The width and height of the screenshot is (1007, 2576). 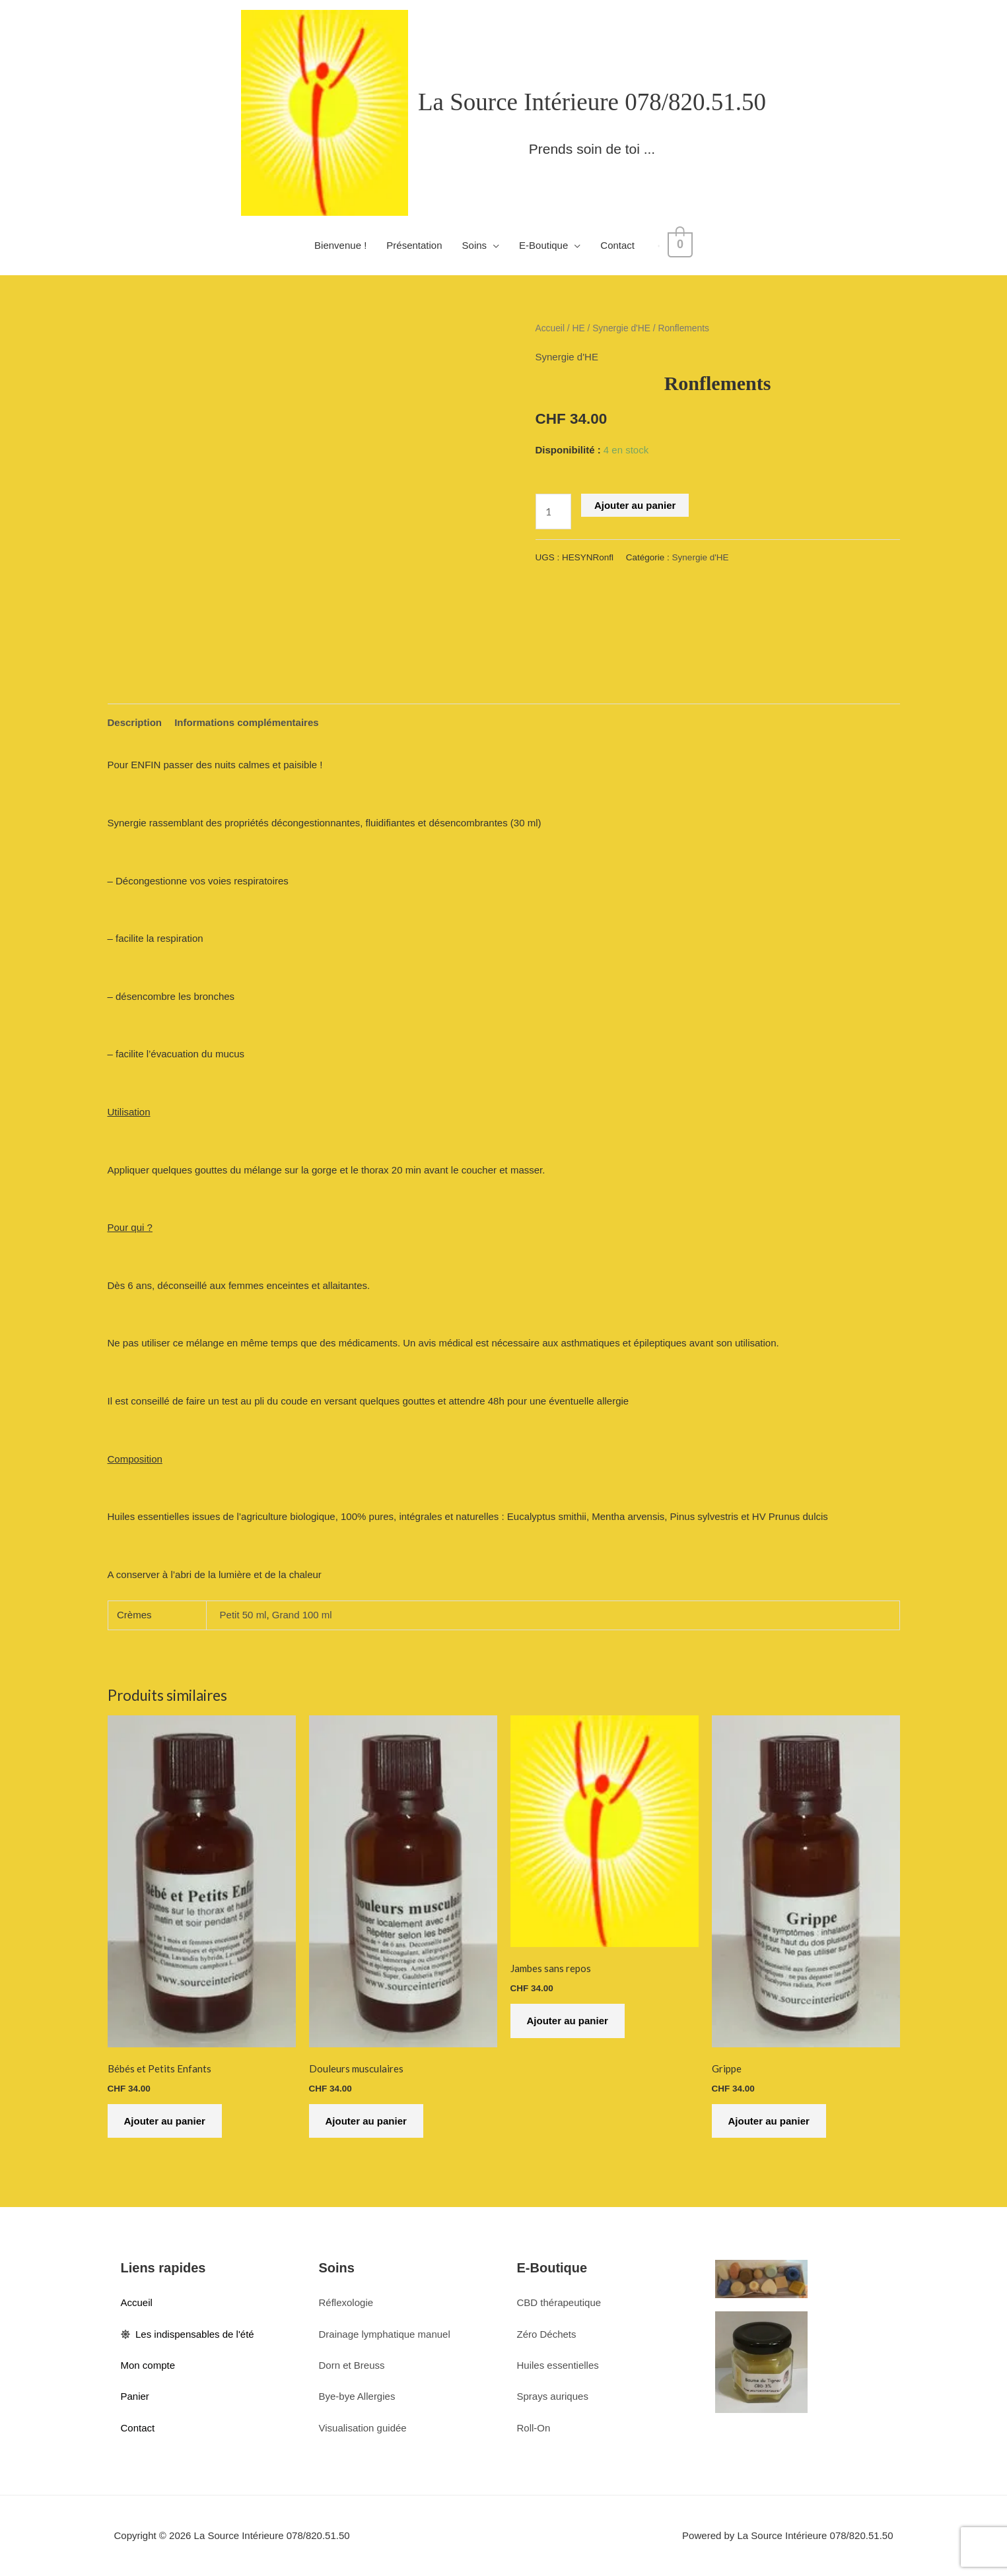 I want to click on HE, so click(x=578, y=328).